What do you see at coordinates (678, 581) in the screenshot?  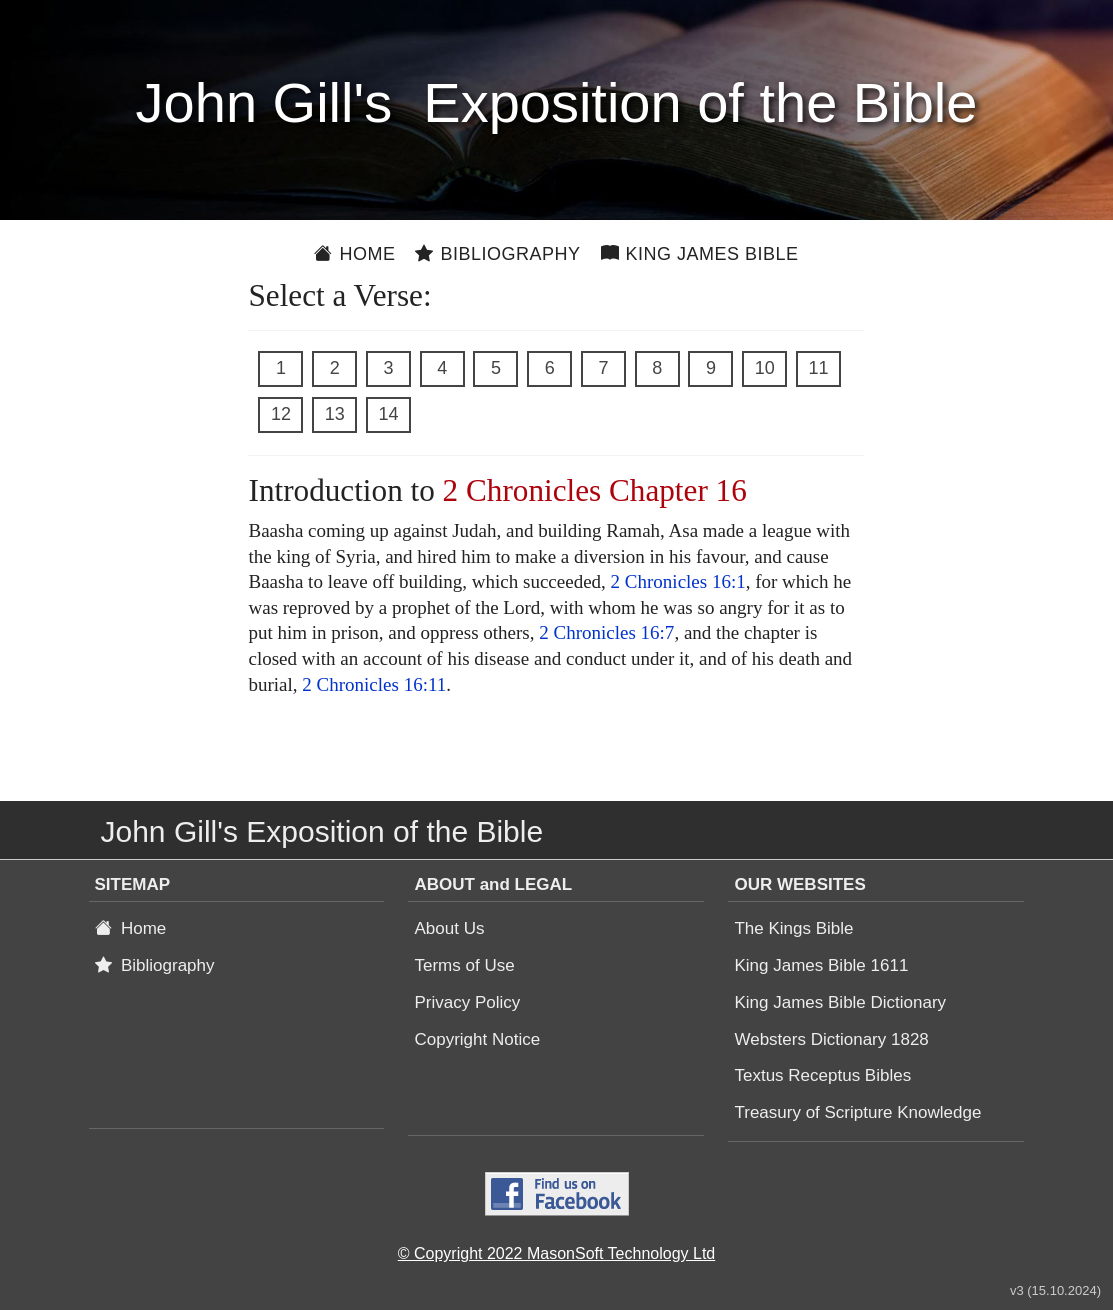 I see `2 Chronicles 16:1` at bounding box center [678, 581].